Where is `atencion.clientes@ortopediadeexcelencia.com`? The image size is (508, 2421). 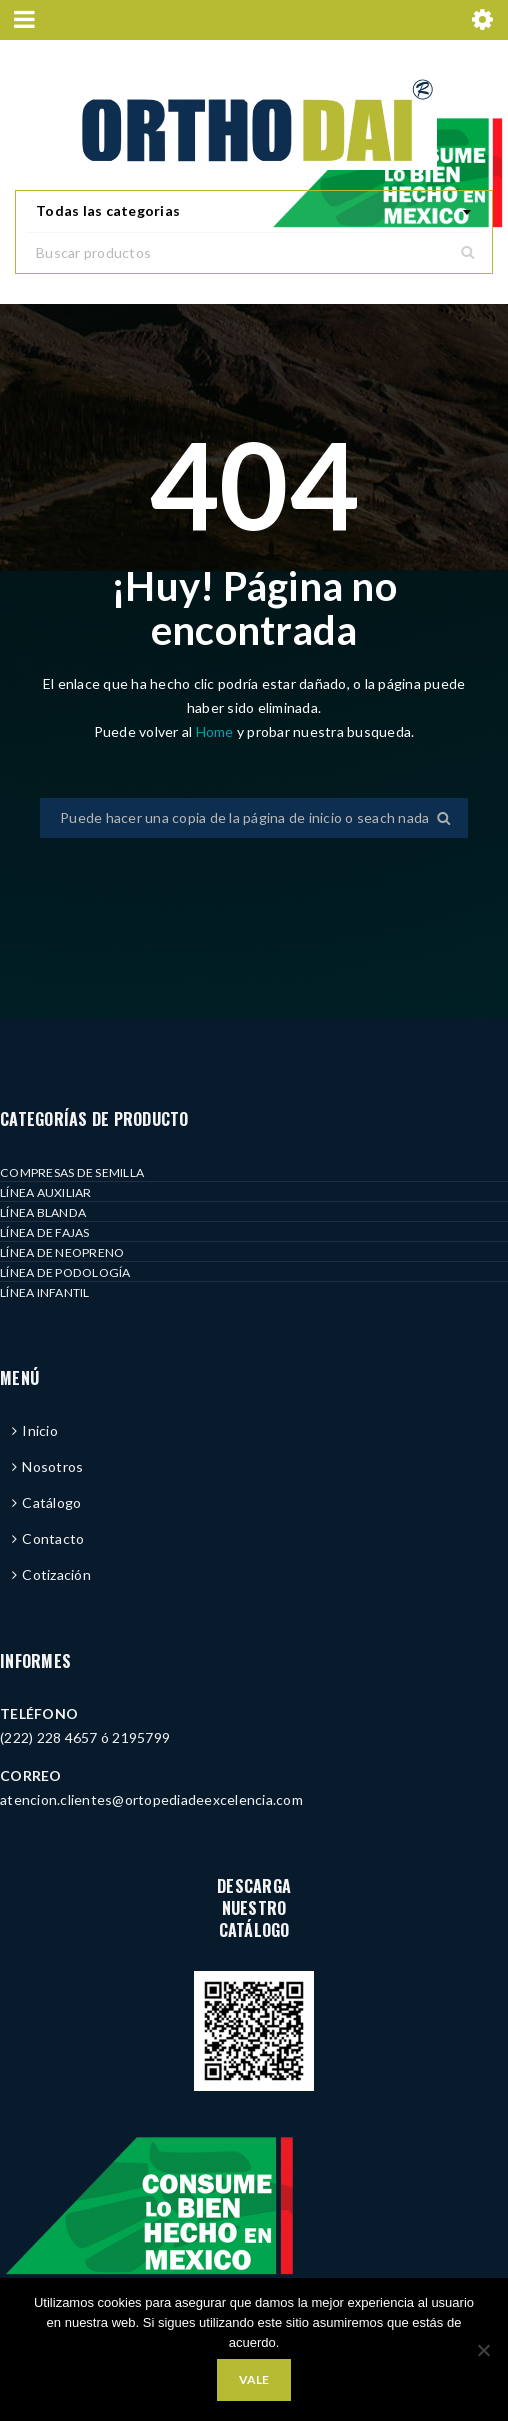 atencion.clientes@ortopediadeexcelencia.com is located at coordinates (151, 1799).